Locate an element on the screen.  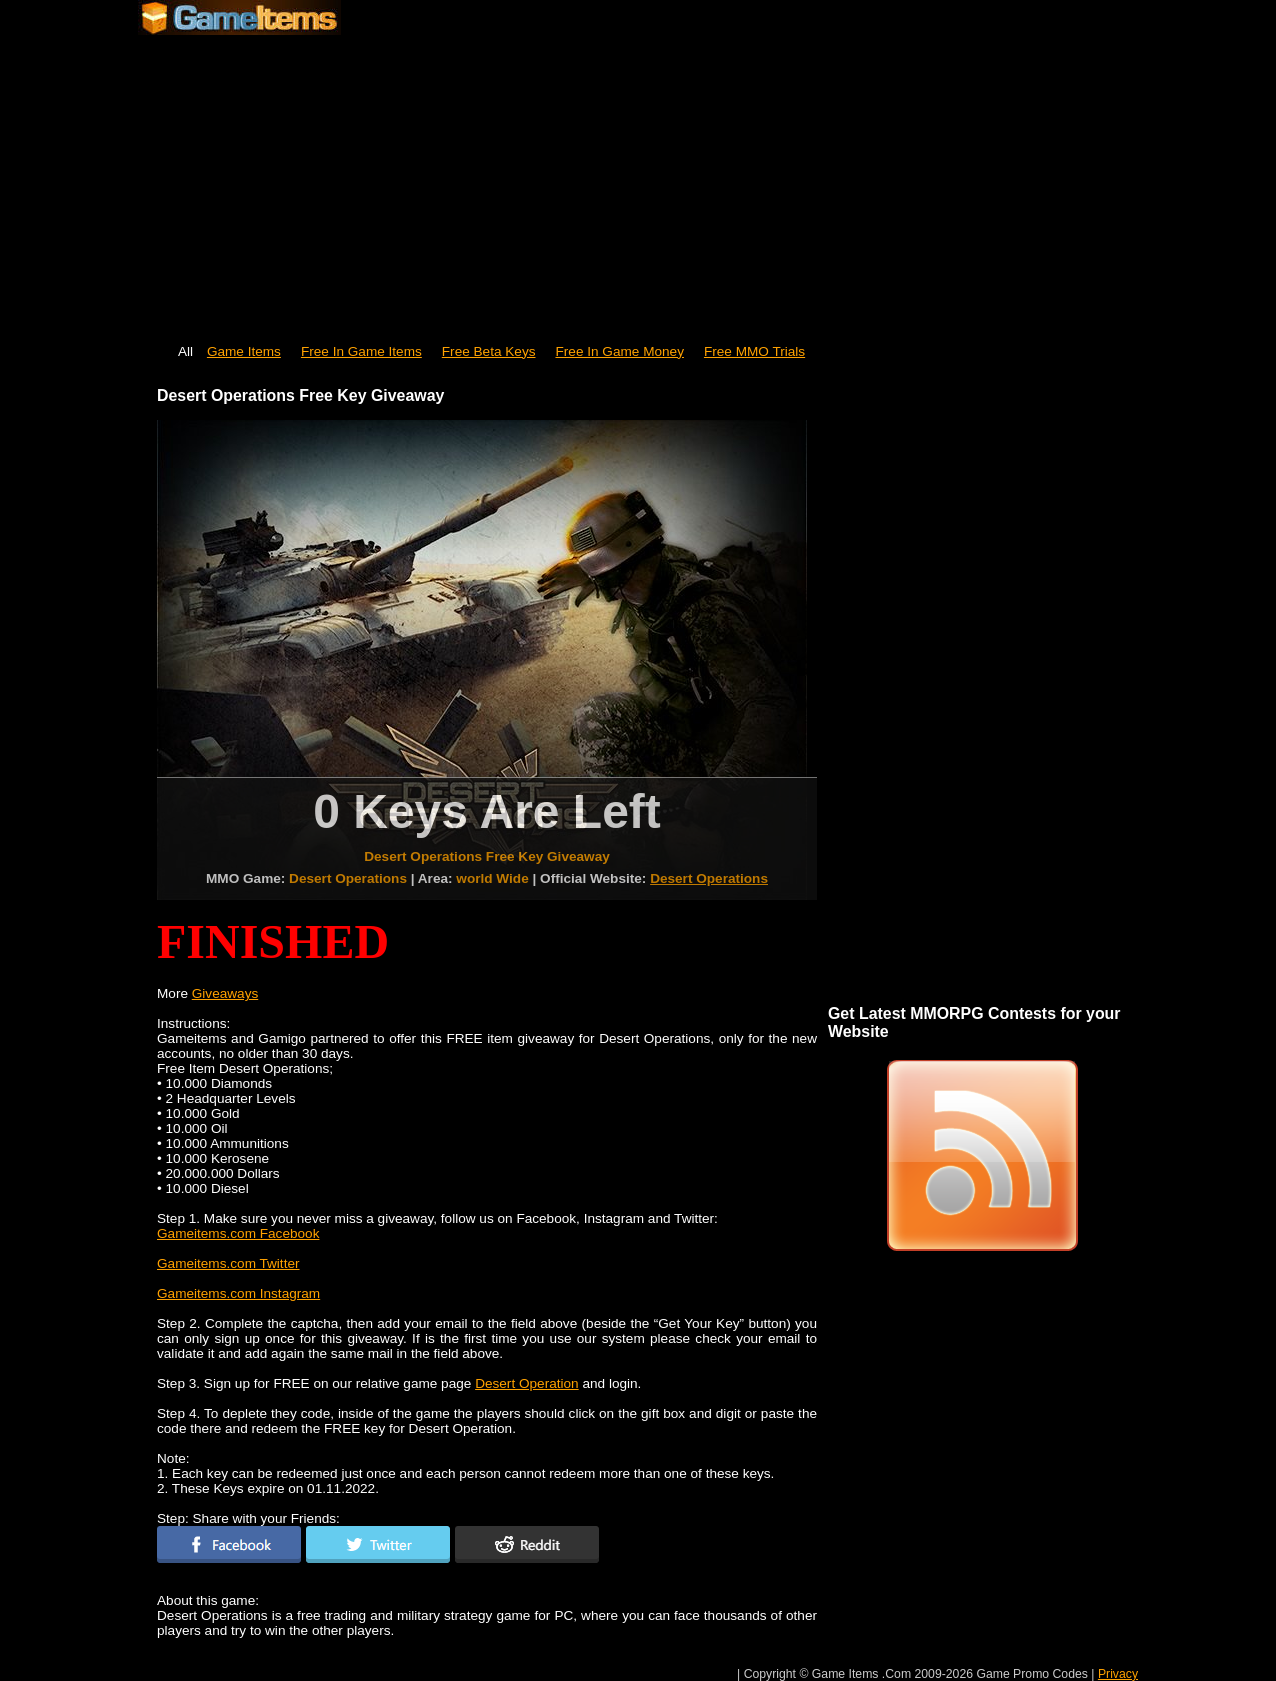
Free In Game Money is located at coordinates (620, 351).